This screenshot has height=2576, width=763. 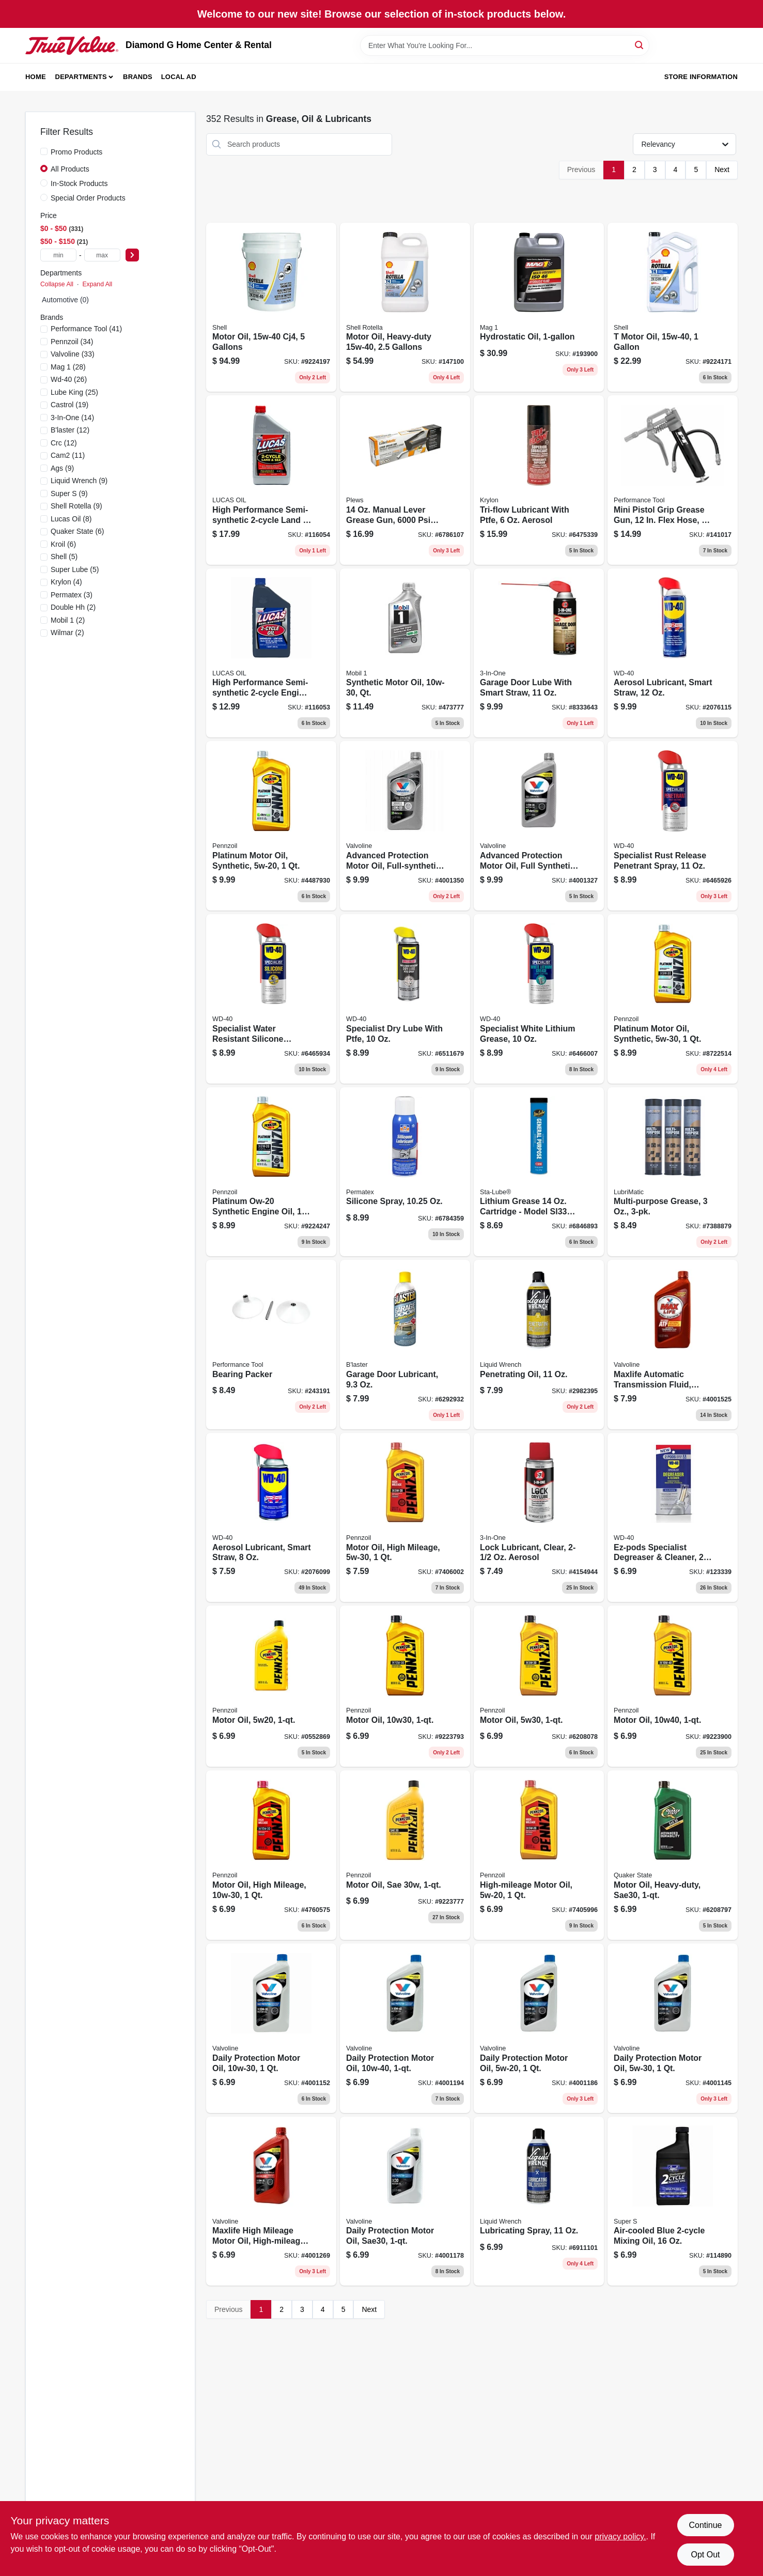 I want to click on Next, so click(x=721, y=169).